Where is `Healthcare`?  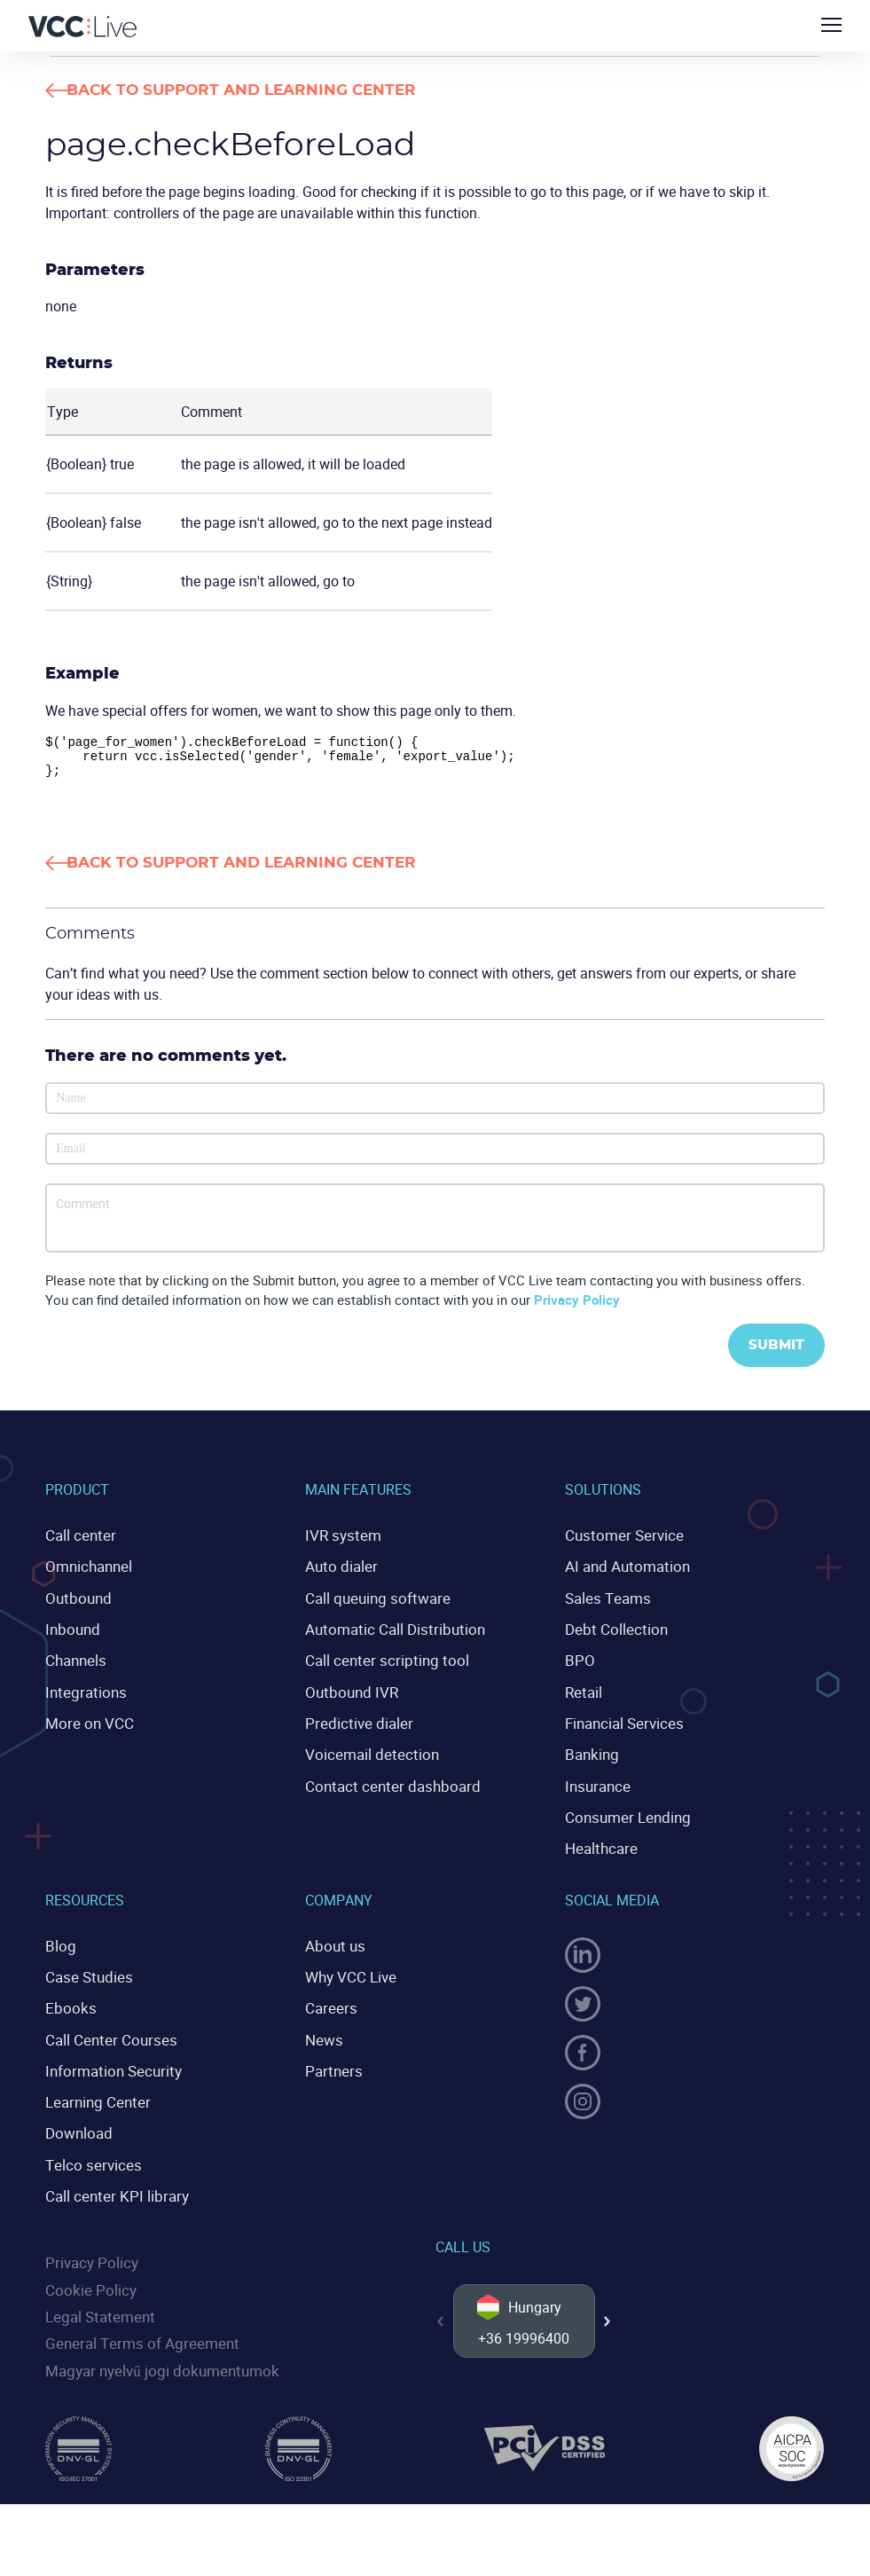 Healthcare is located at coordinates (598, 1847).